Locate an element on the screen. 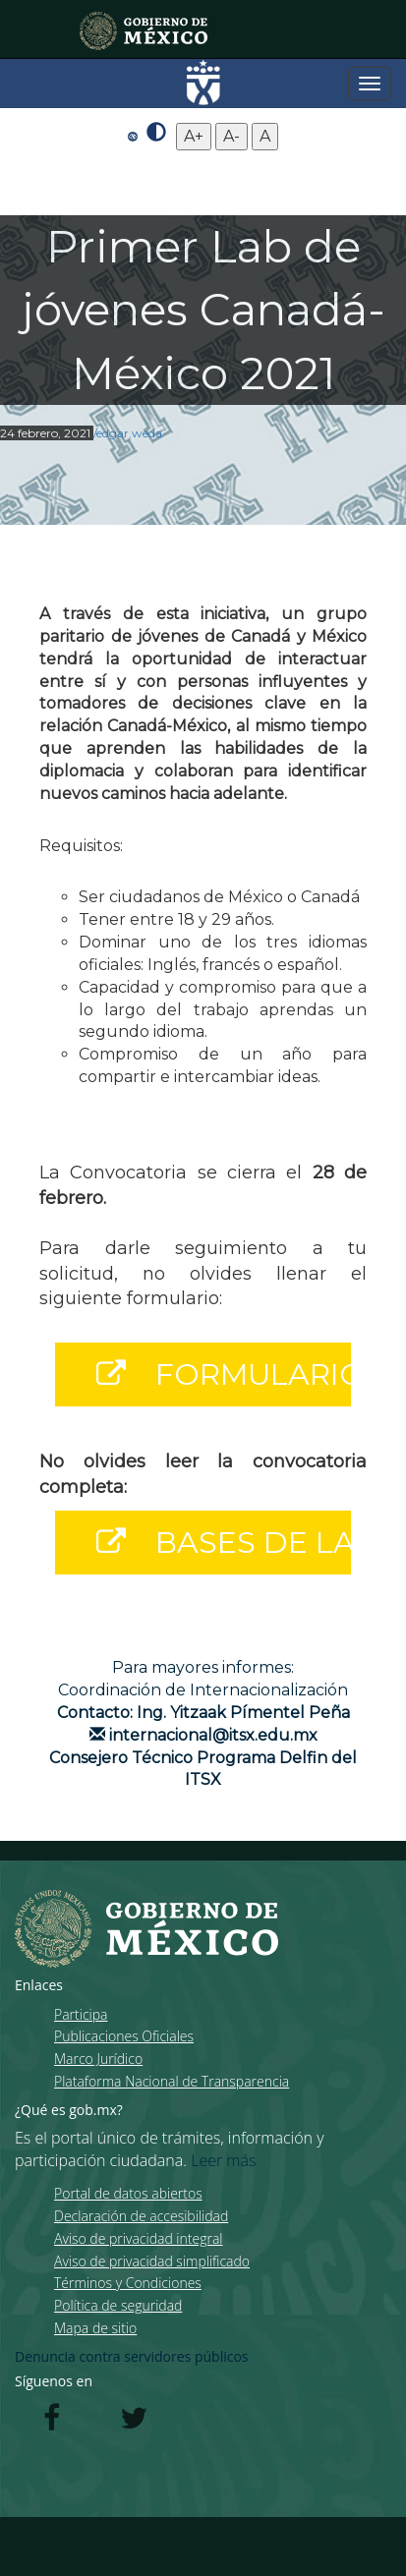 This screenshot has height=2576, width=406. Marco Jurídico is located at coordinates (98, 2058).